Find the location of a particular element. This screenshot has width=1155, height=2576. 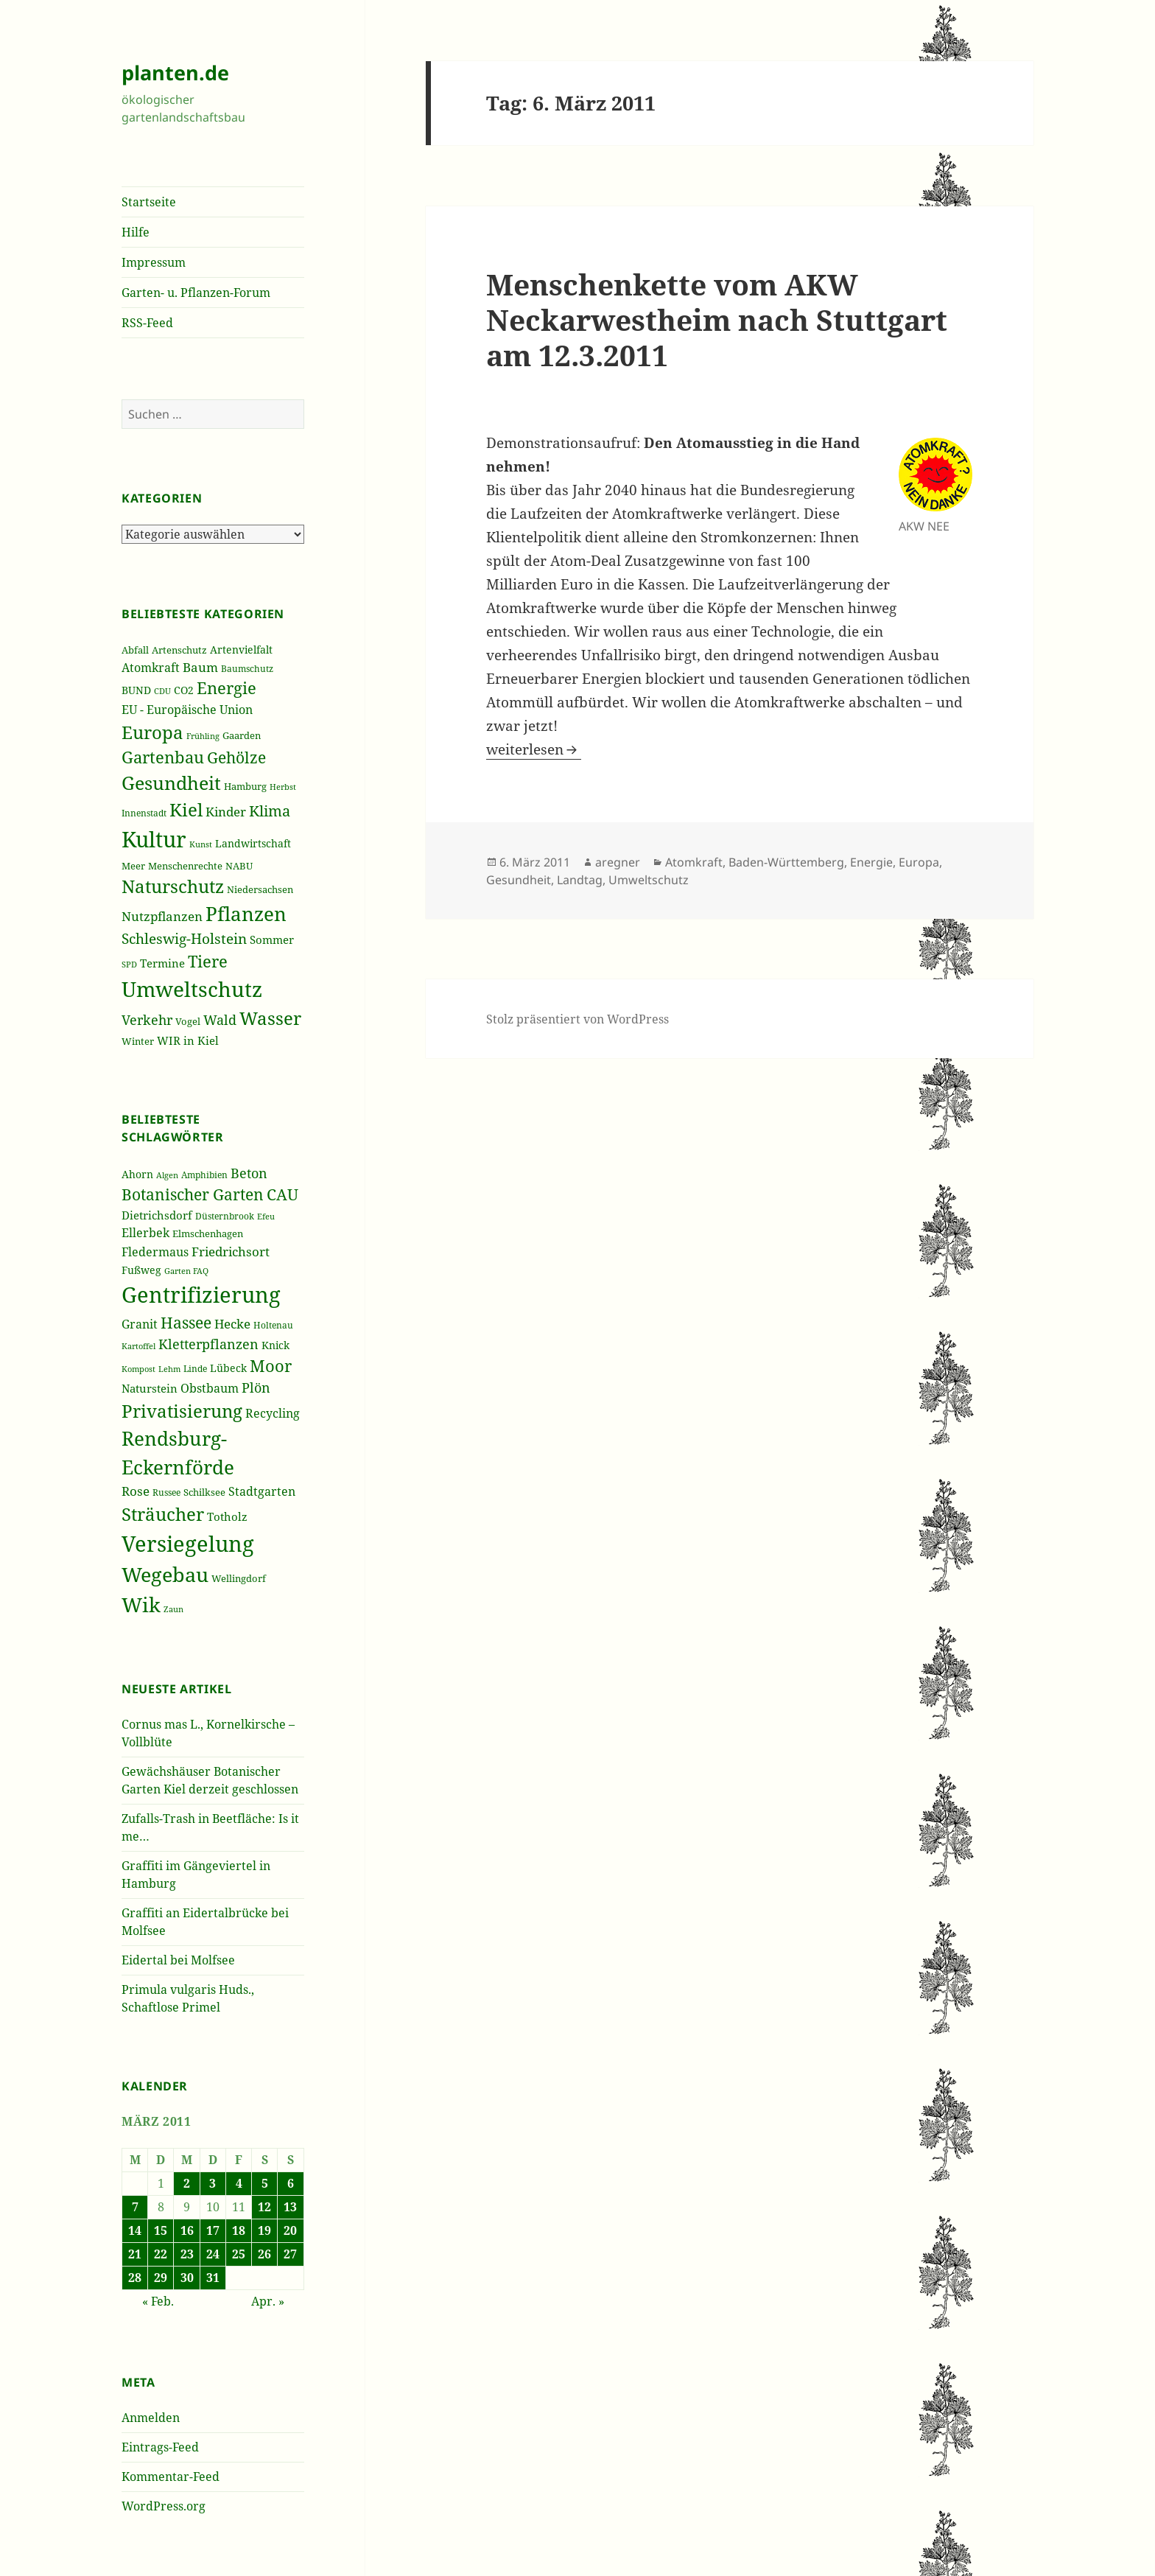

Russee [Russee (36 Einträge)] is located at coordinates (166, 1492).